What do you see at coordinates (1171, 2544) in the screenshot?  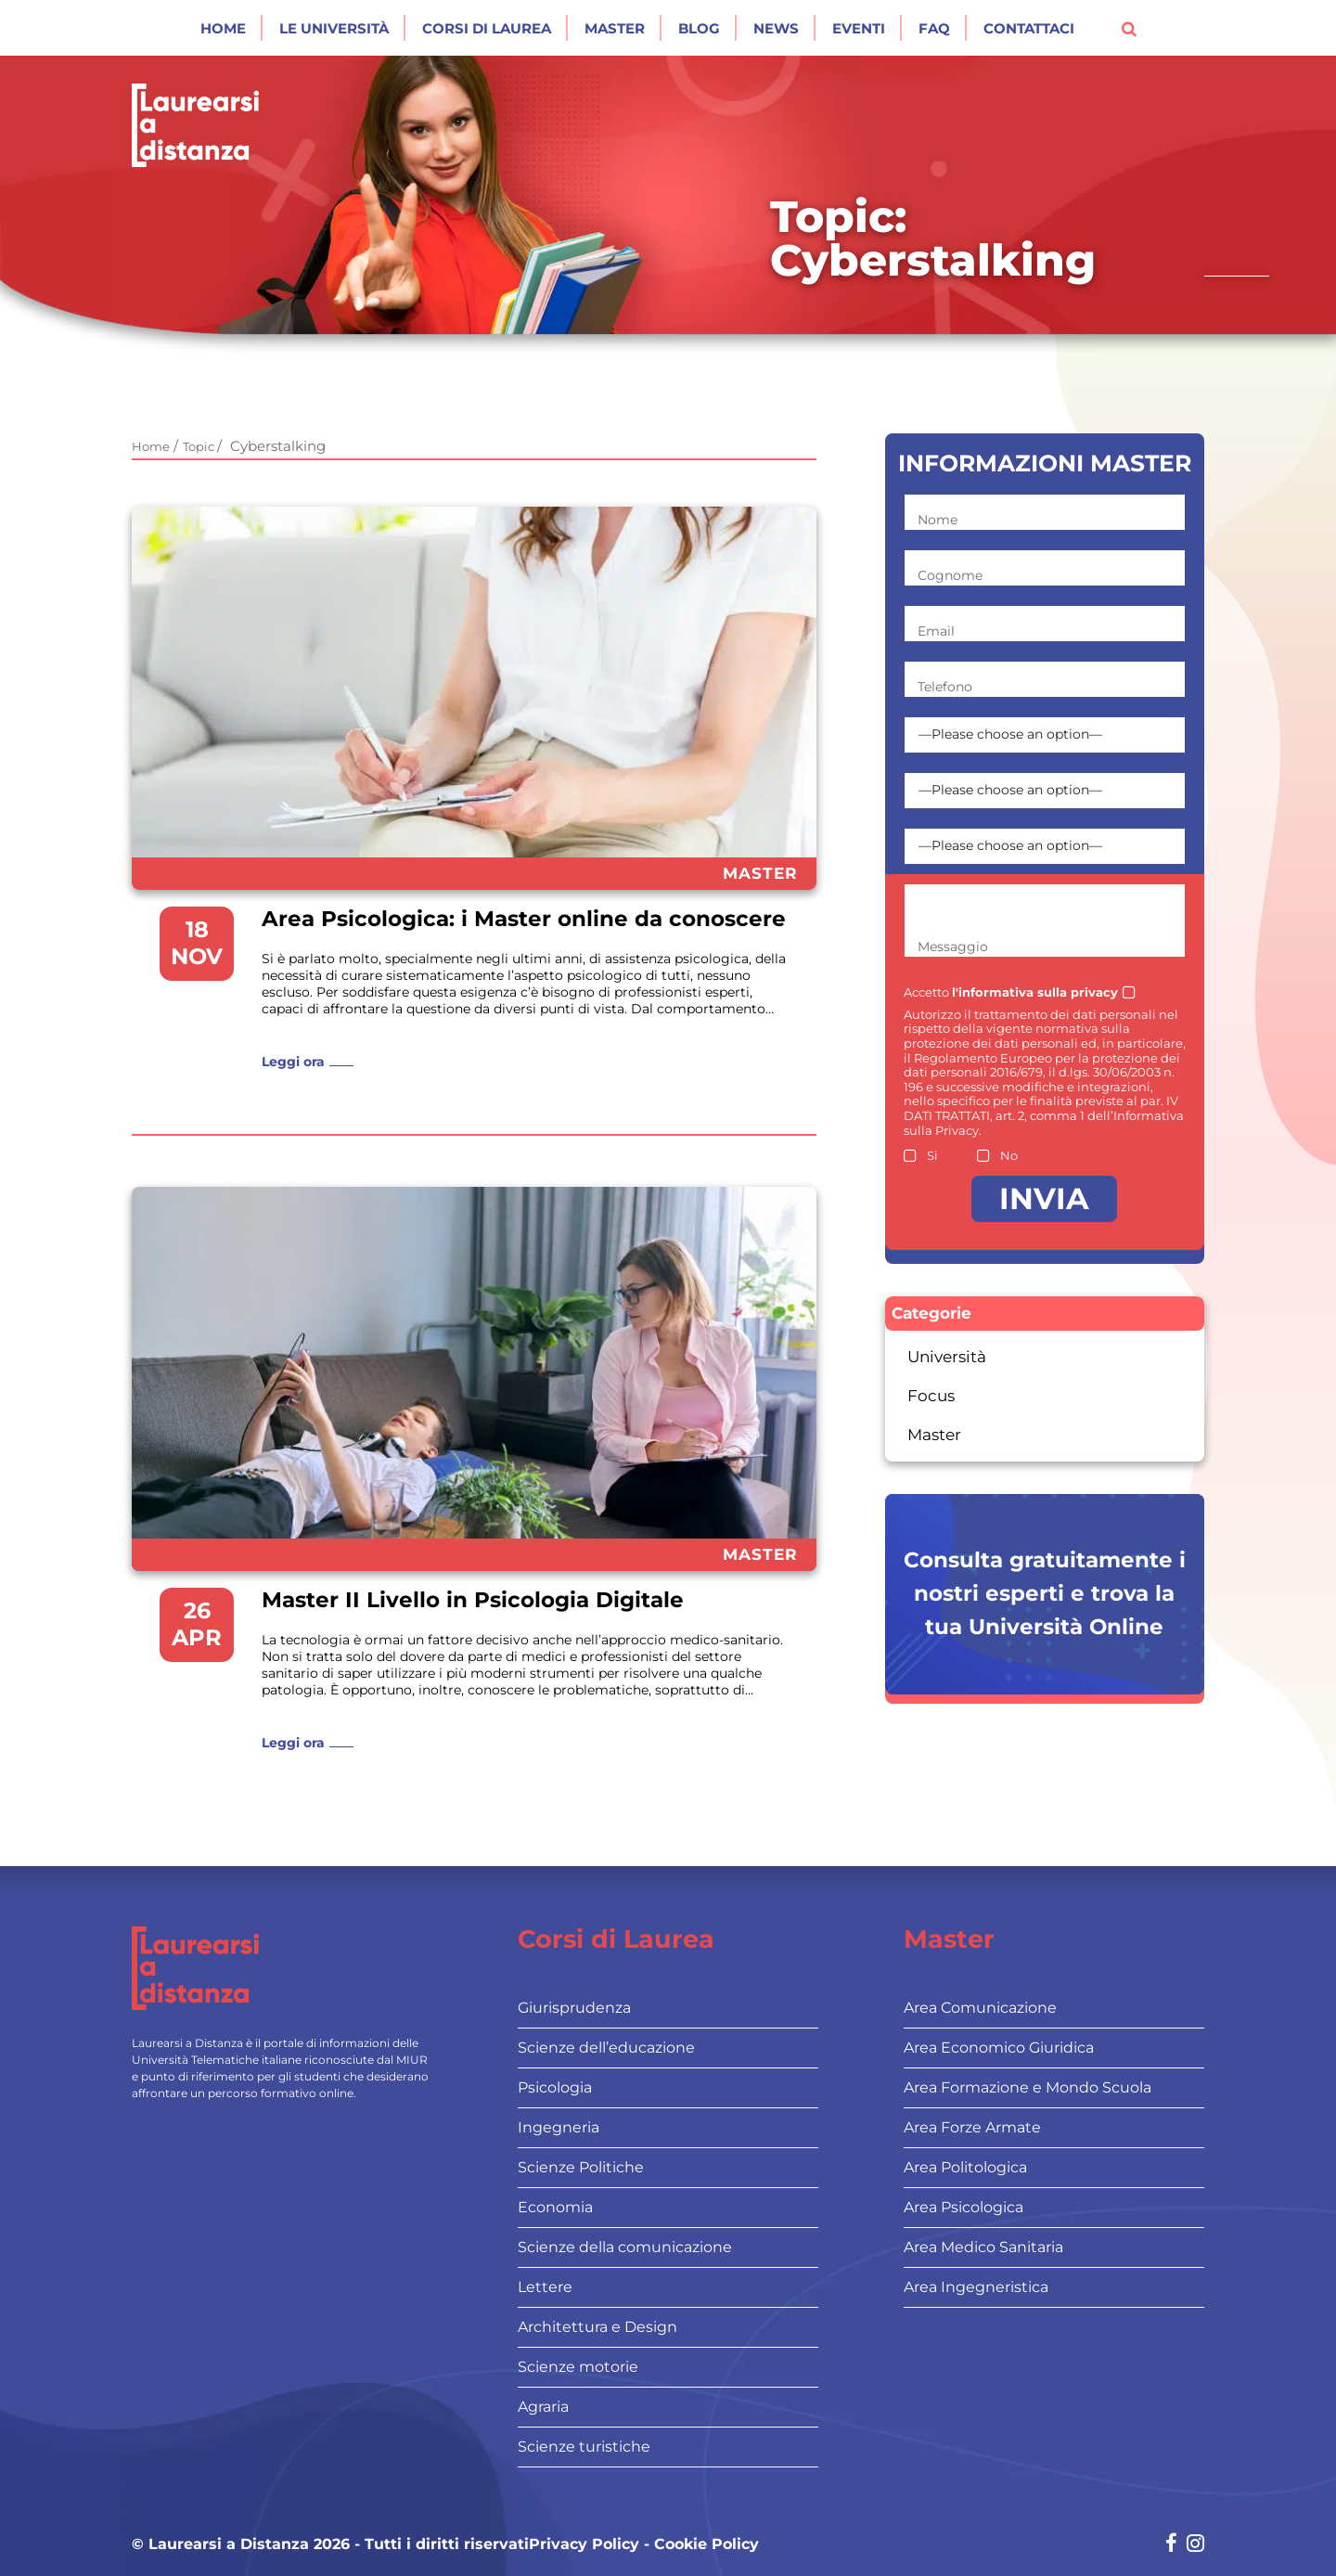 I see `[Social network link for facebook]` at bounding box center [1171, 2544].